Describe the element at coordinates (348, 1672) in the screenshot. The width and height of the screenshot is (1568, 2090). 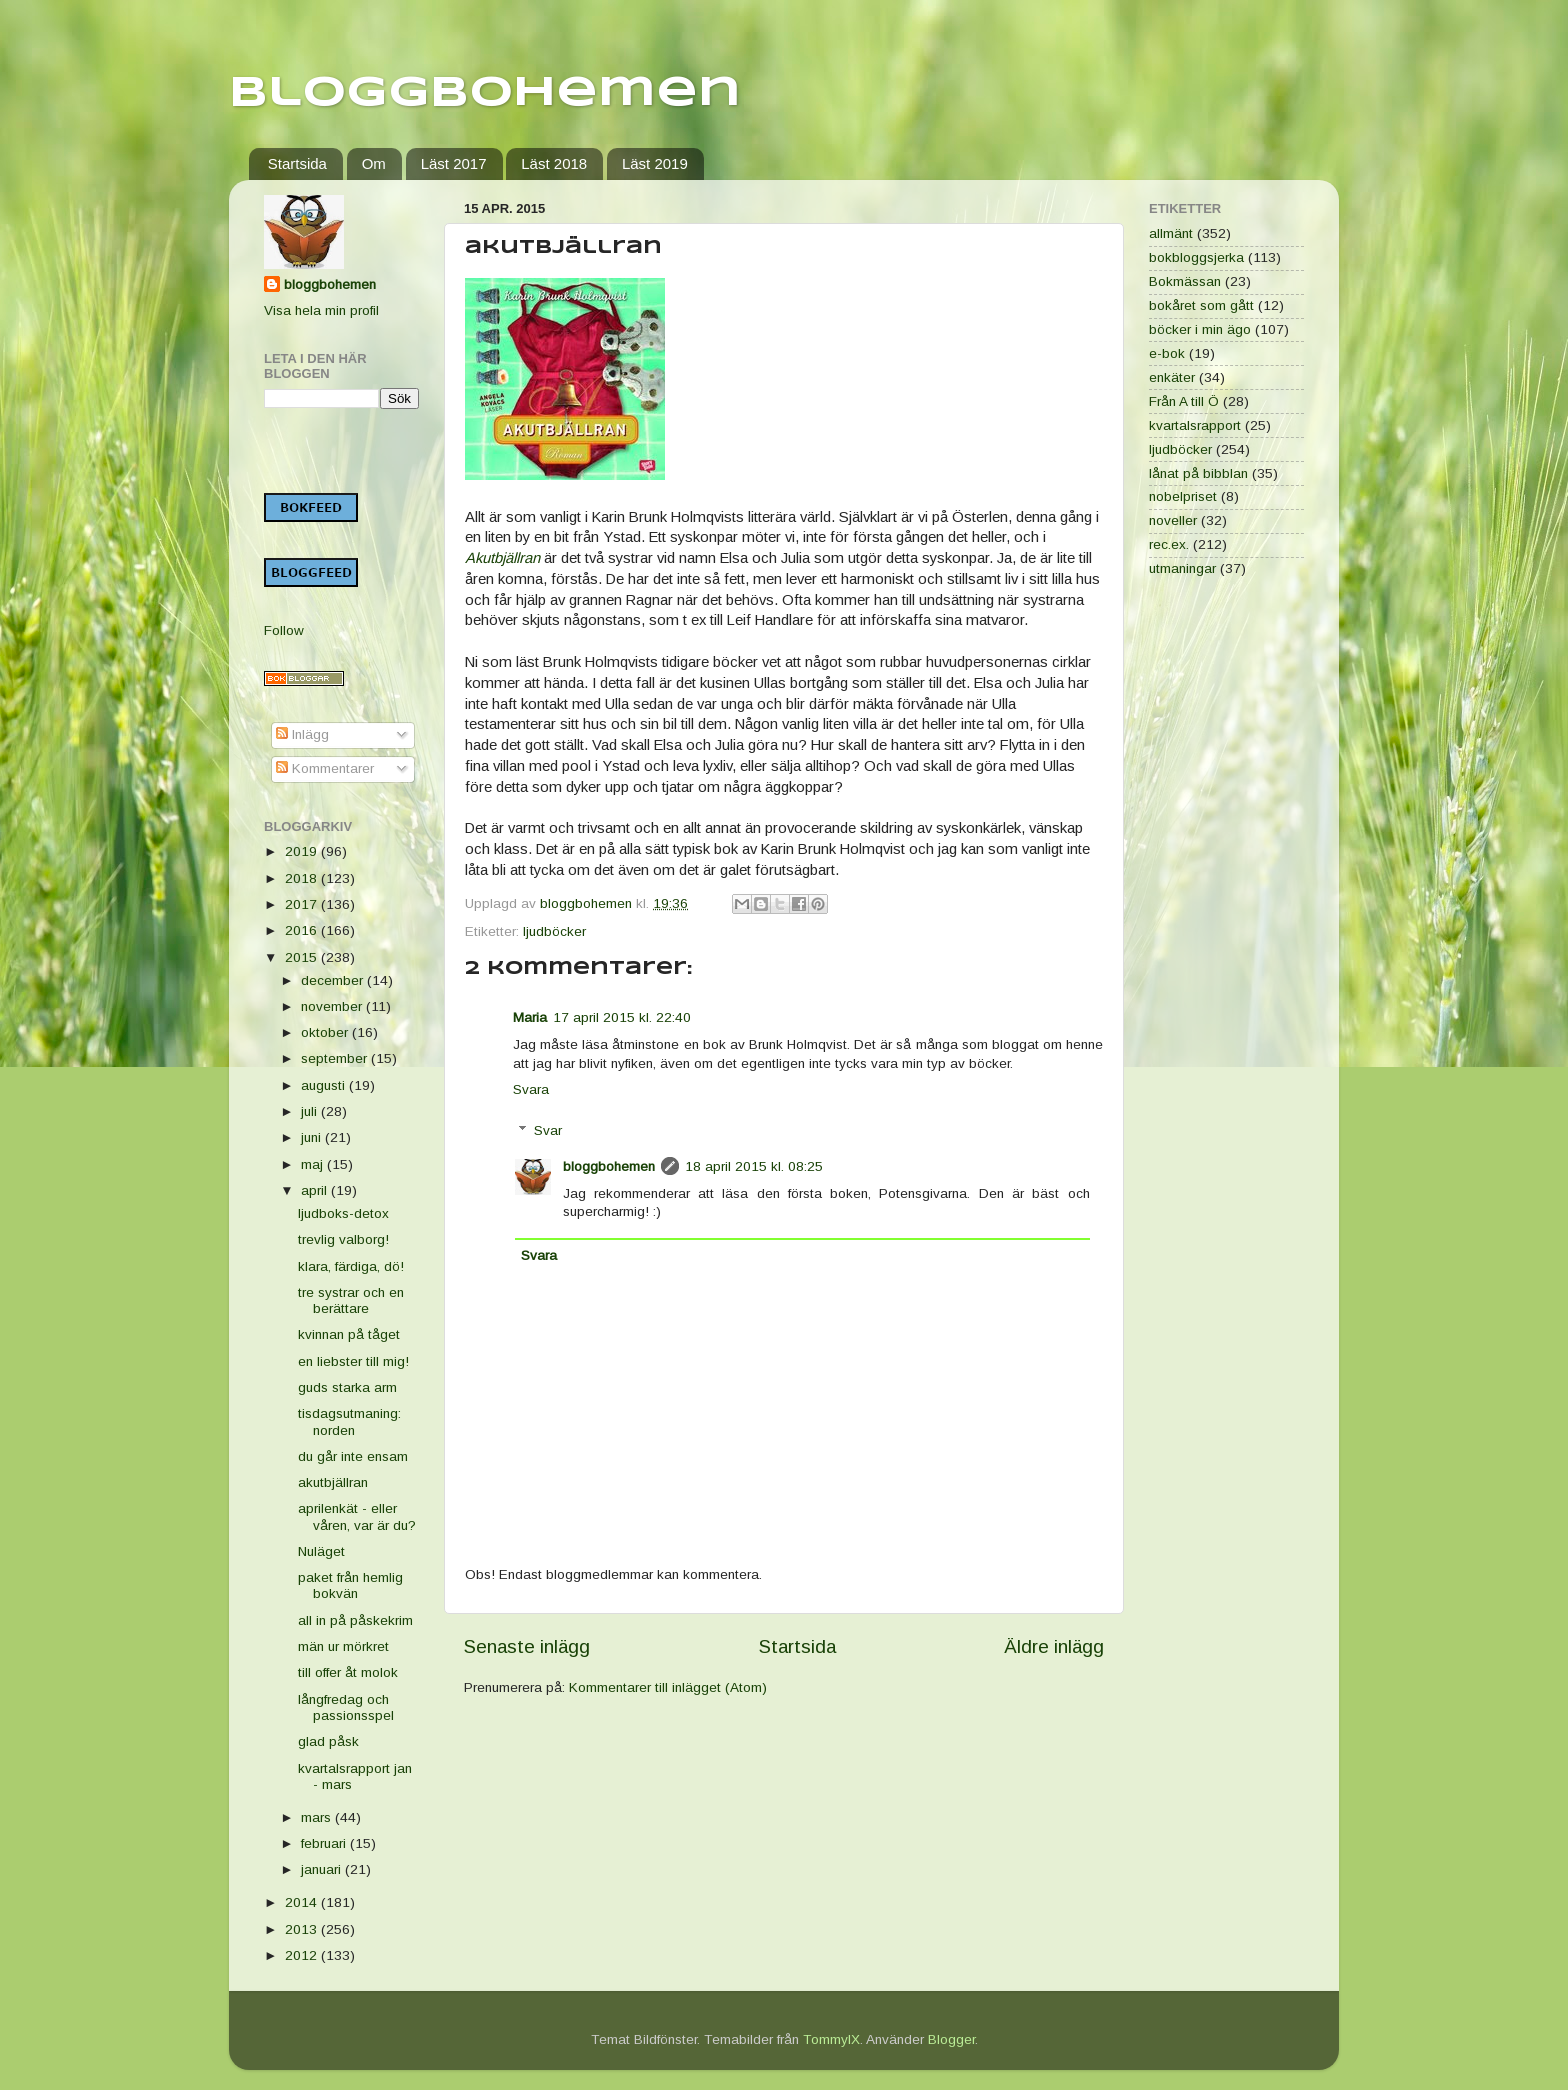
I see `till offer åt molok` at that location.